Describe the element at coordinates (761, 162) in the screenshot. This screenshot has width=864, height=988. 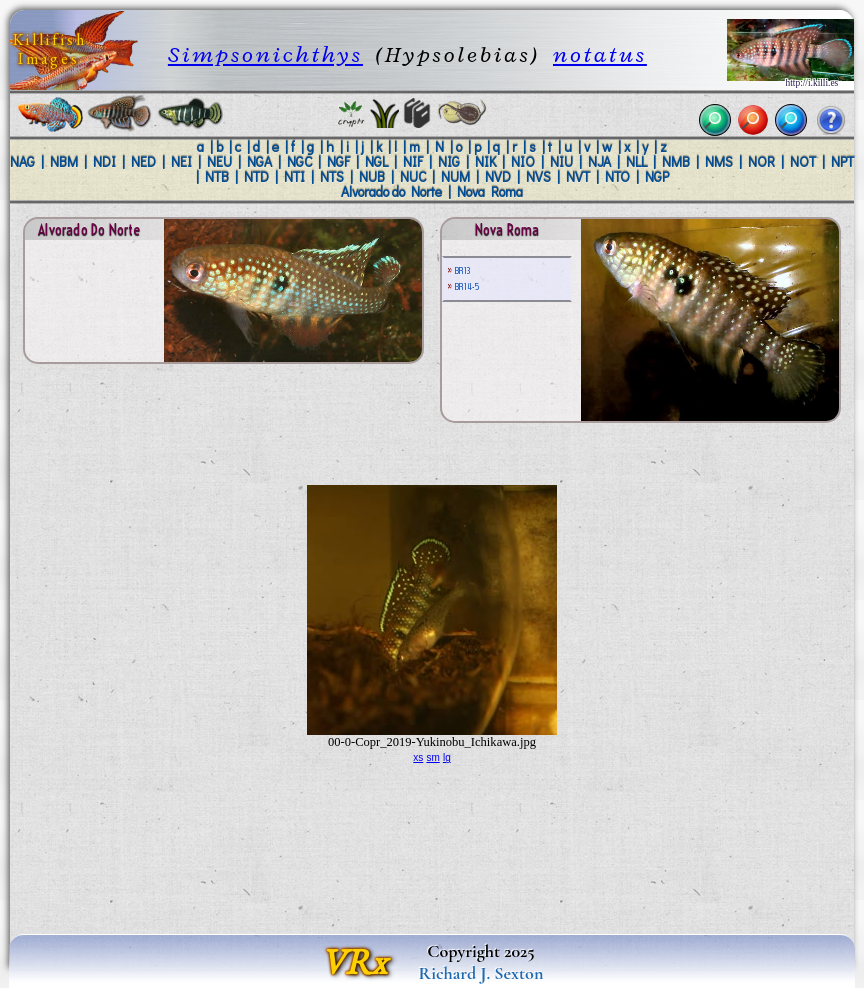
I see `NOR` at that location.